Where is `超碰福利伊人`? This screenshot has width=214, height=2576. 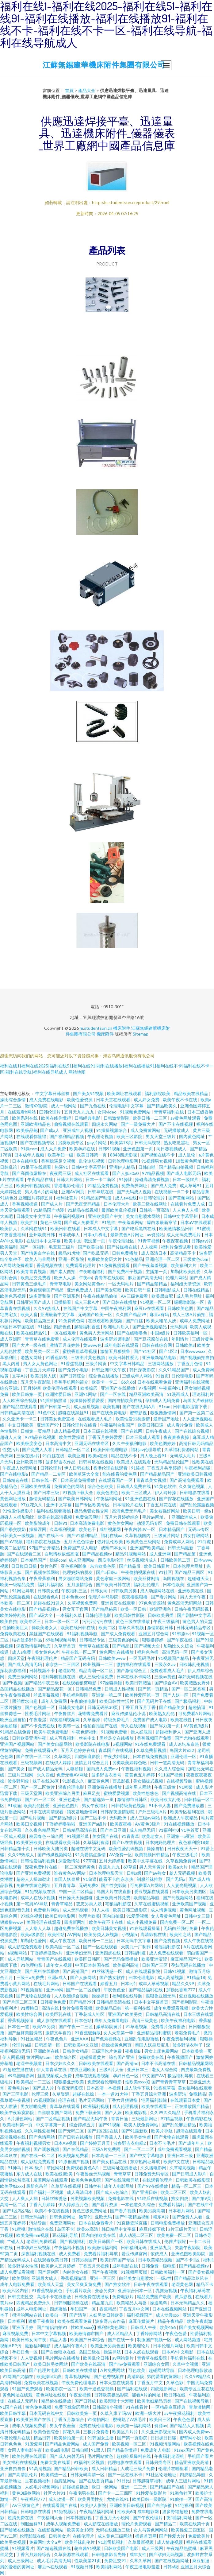 超碰福利伊人 is located at coordinates (168, 1731).